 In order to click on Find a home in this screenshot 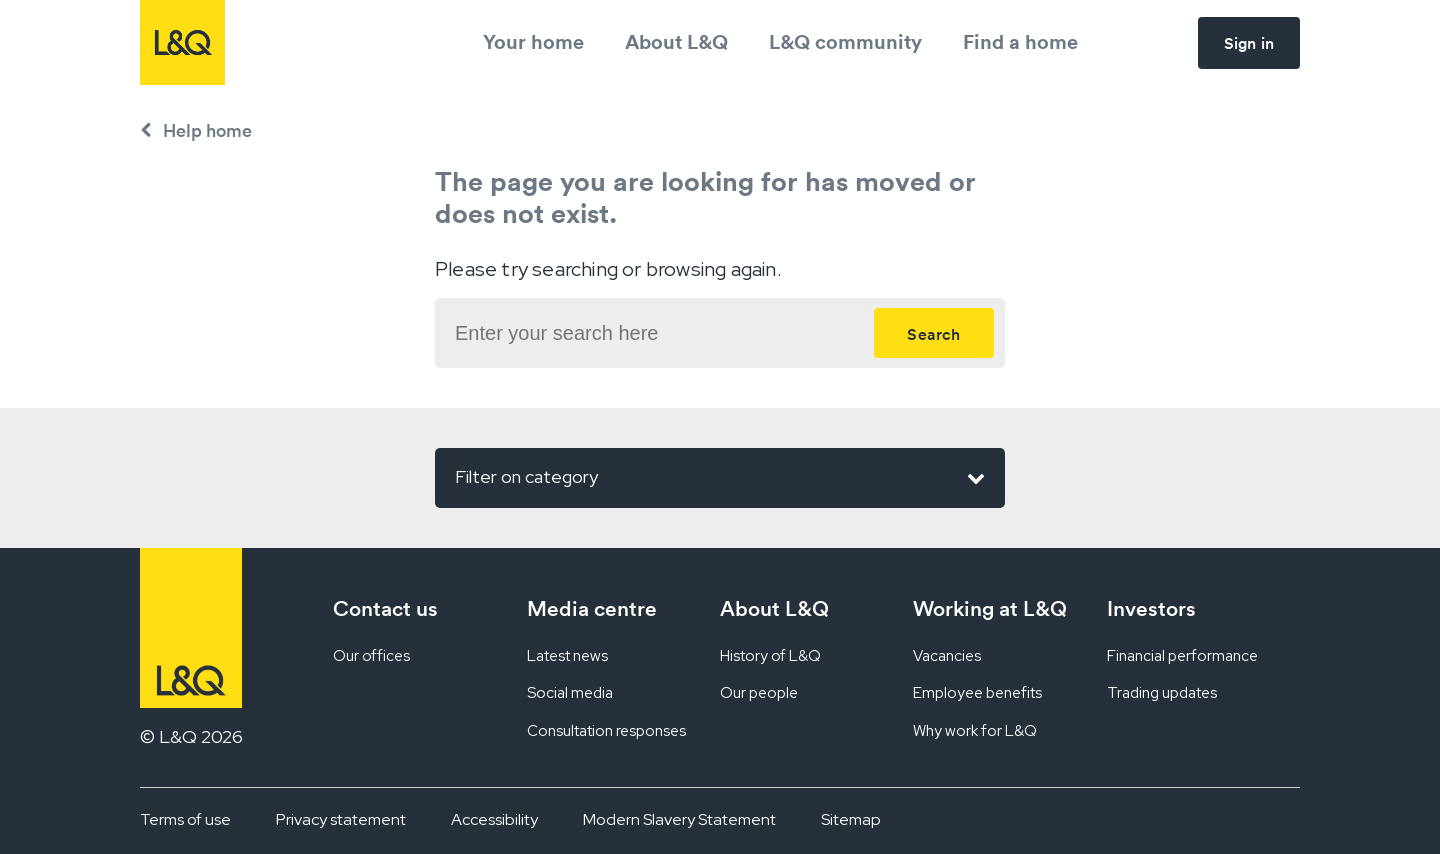, I will do `click(1020, 41)`.